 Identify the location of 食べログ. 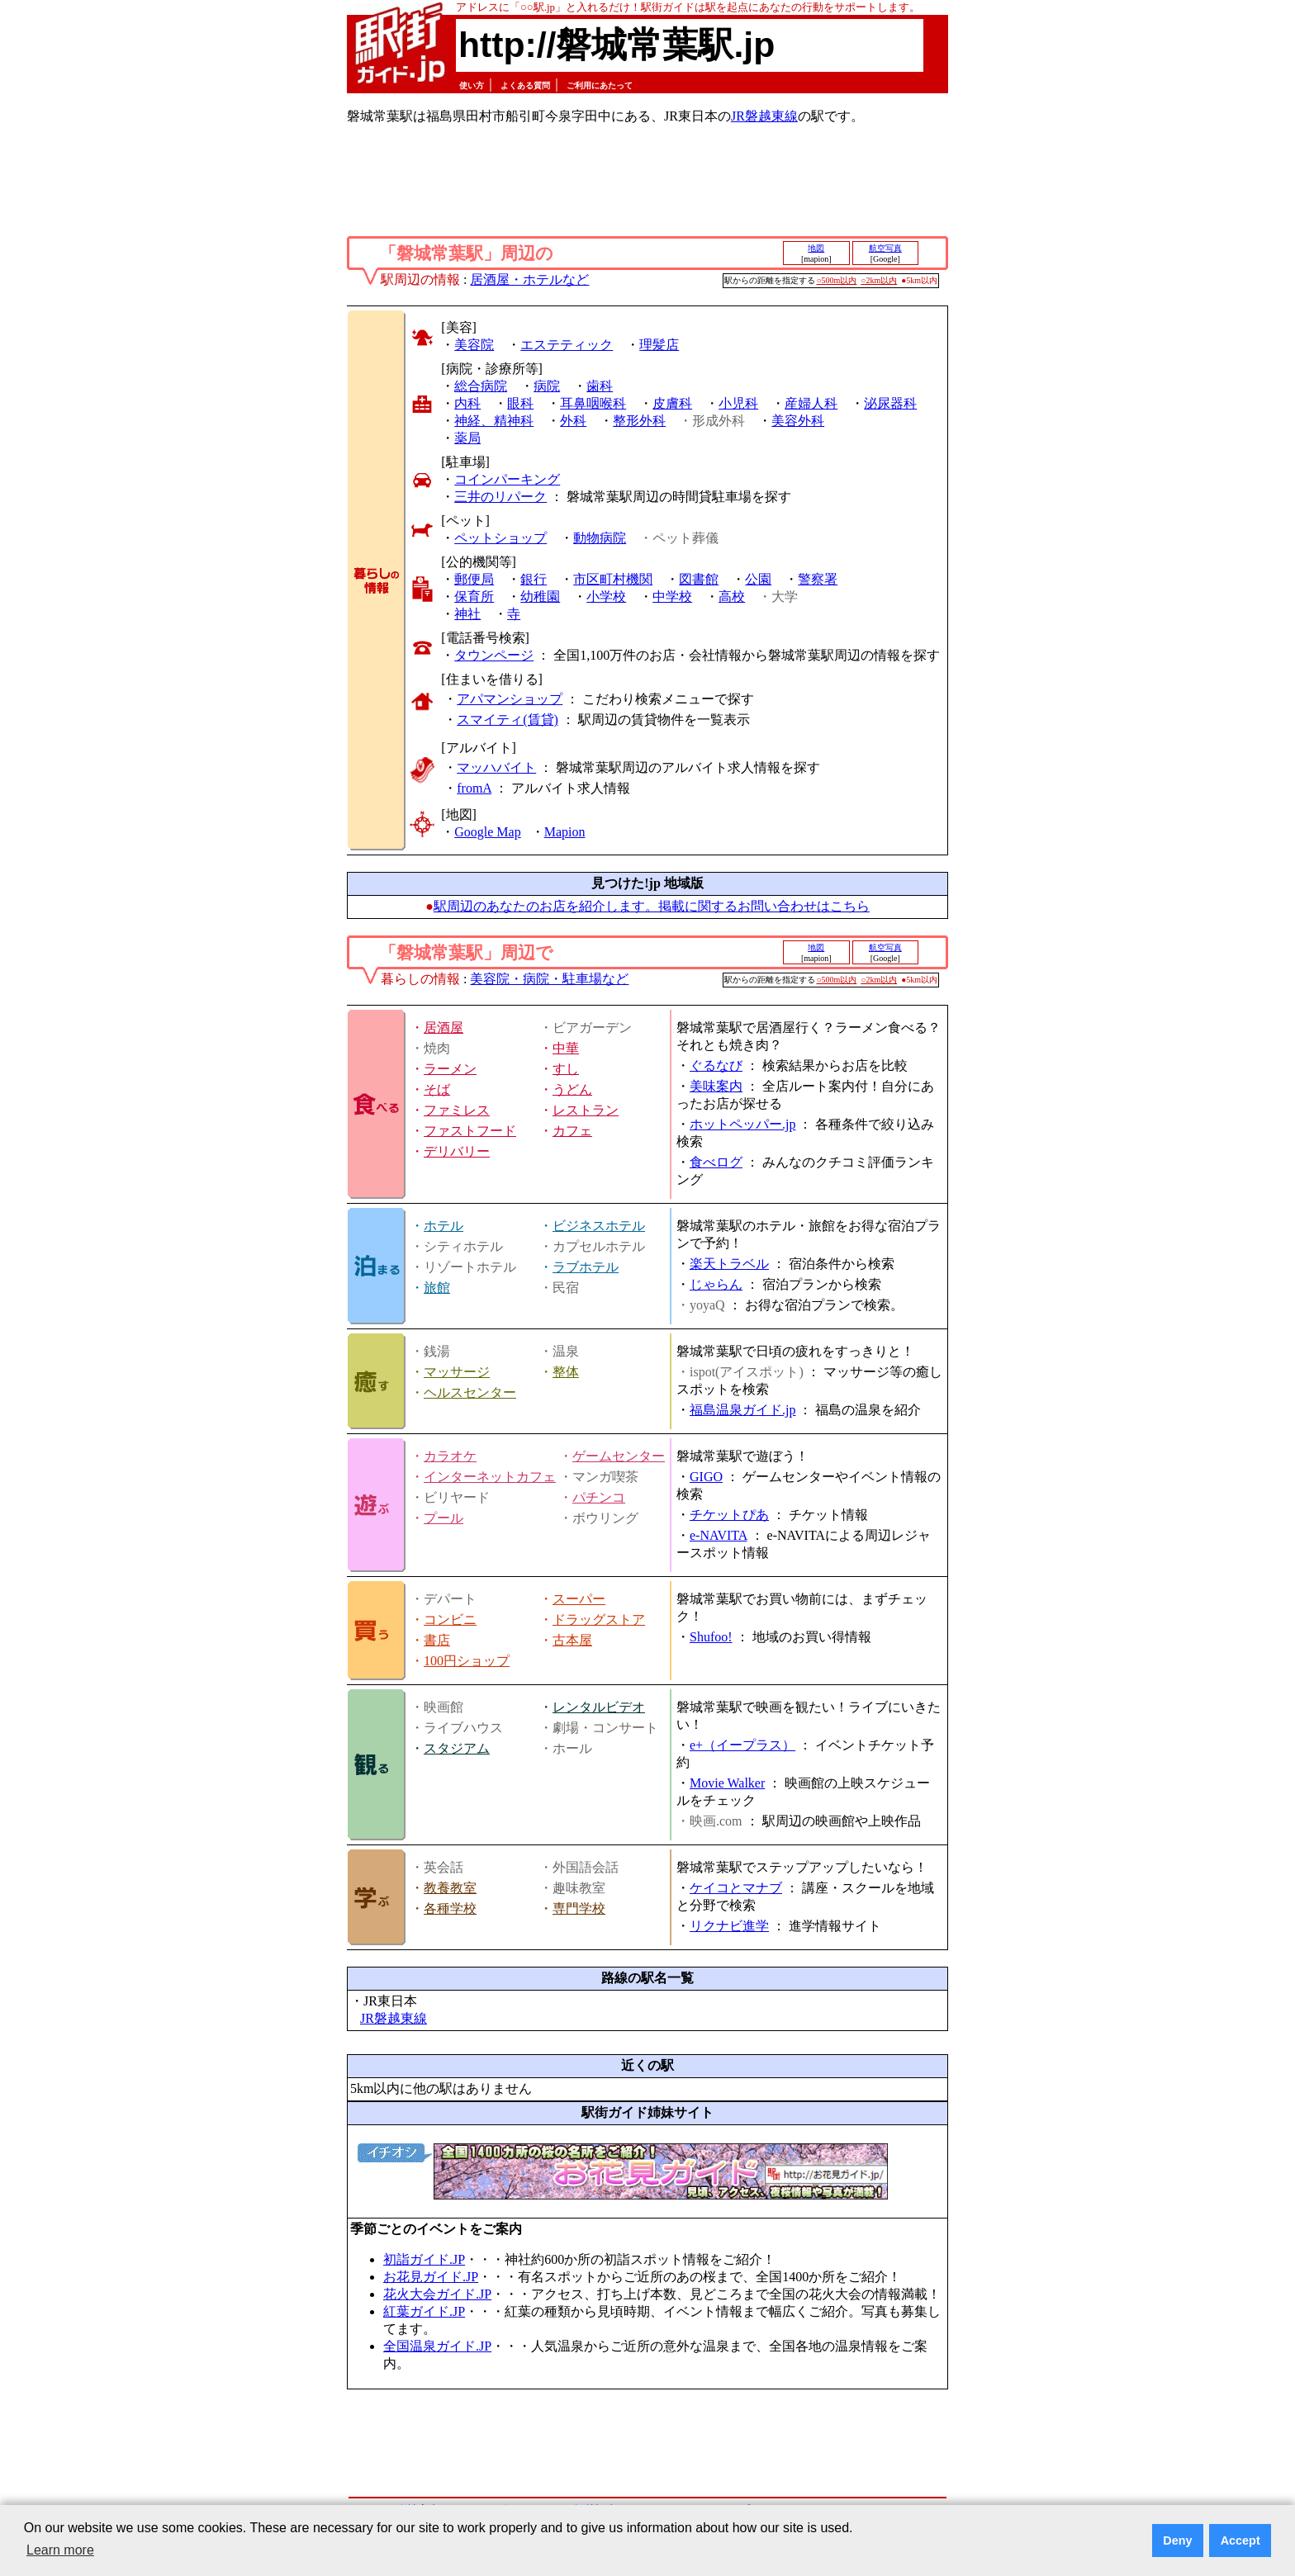
(716, 1162).